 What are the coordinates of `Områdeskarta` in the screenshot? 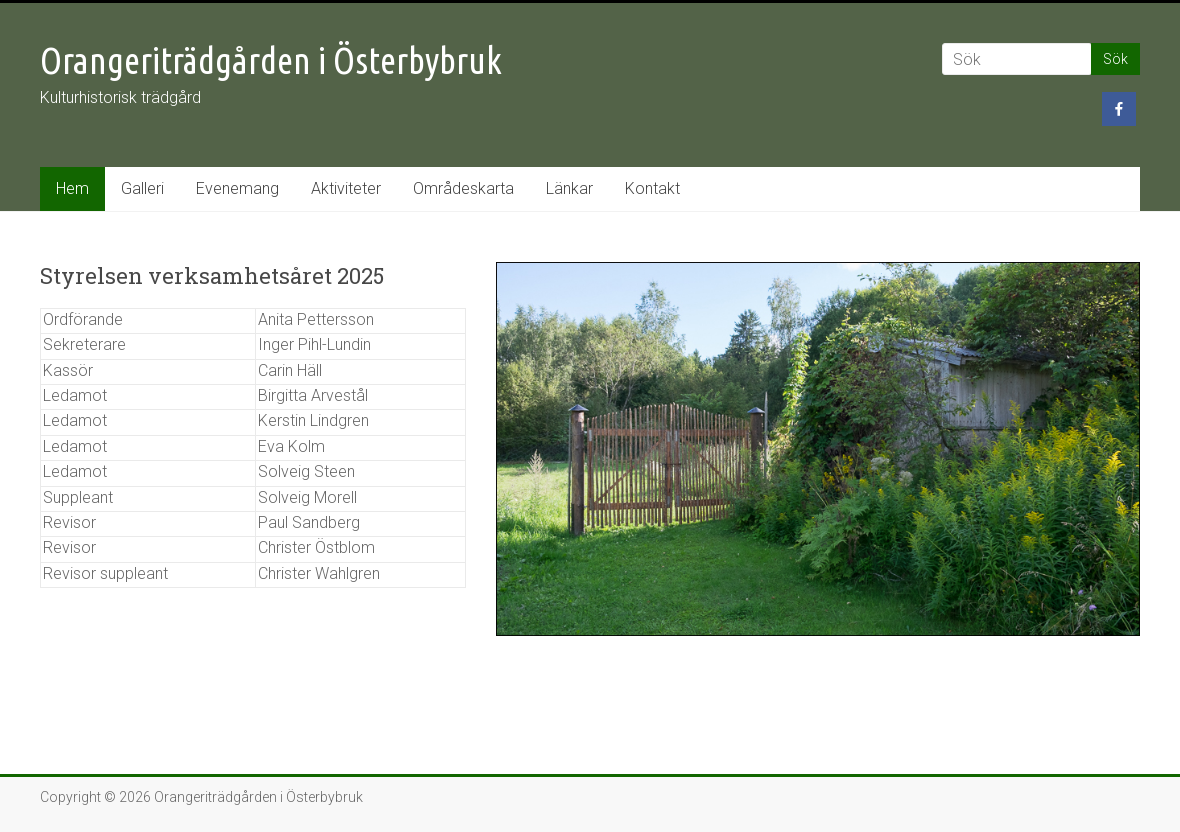 It's located at (463, 188).